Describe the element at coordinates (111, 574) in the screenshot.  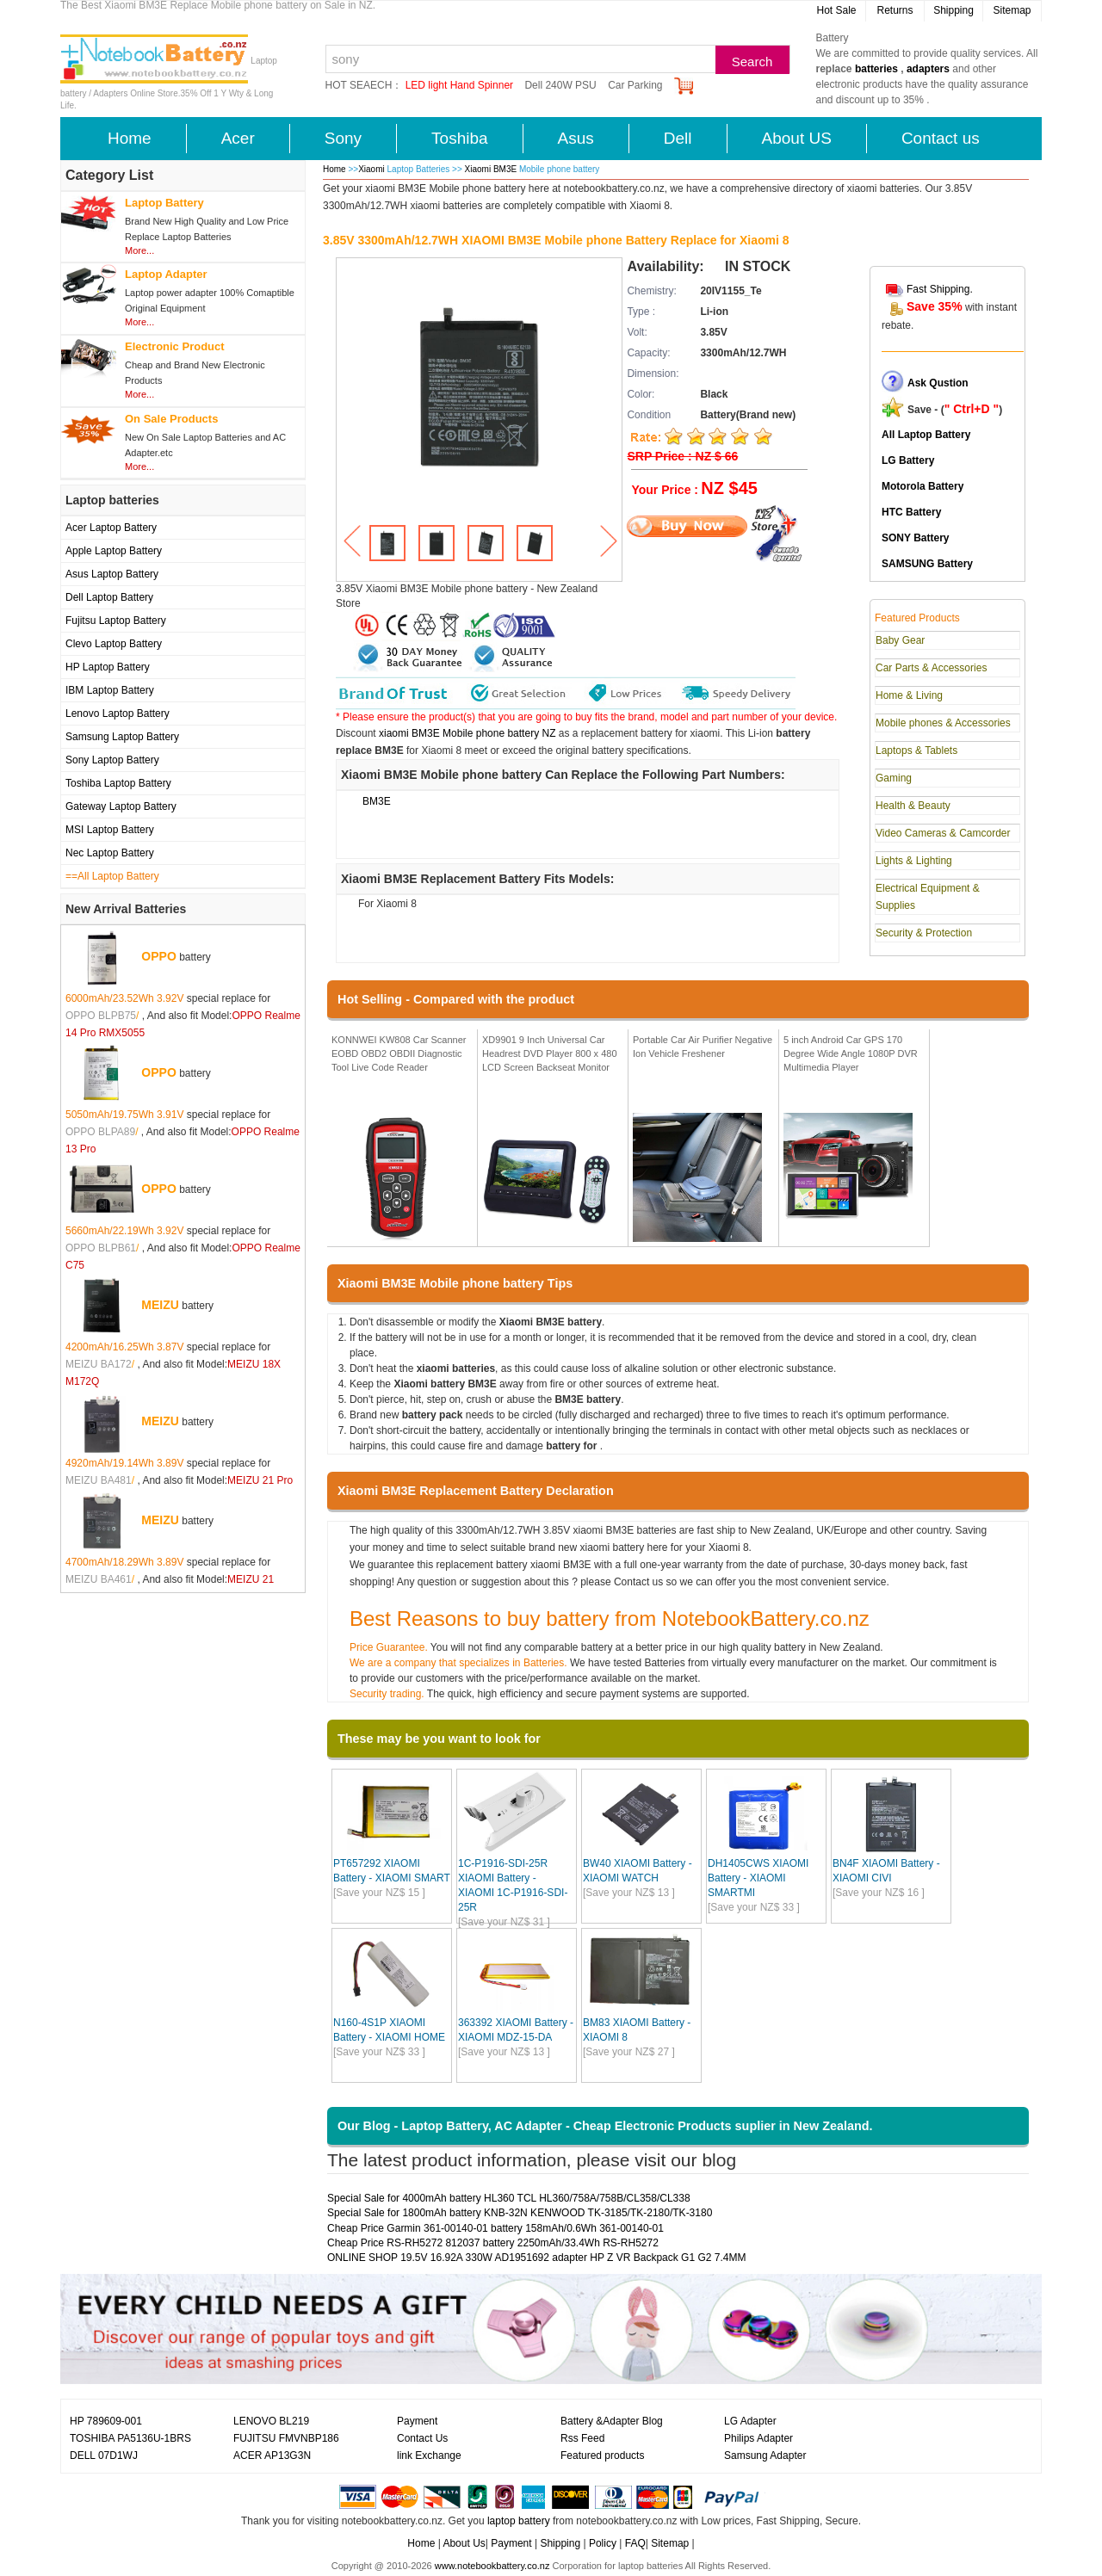
I see `Asus Laptop Battery` at that location.